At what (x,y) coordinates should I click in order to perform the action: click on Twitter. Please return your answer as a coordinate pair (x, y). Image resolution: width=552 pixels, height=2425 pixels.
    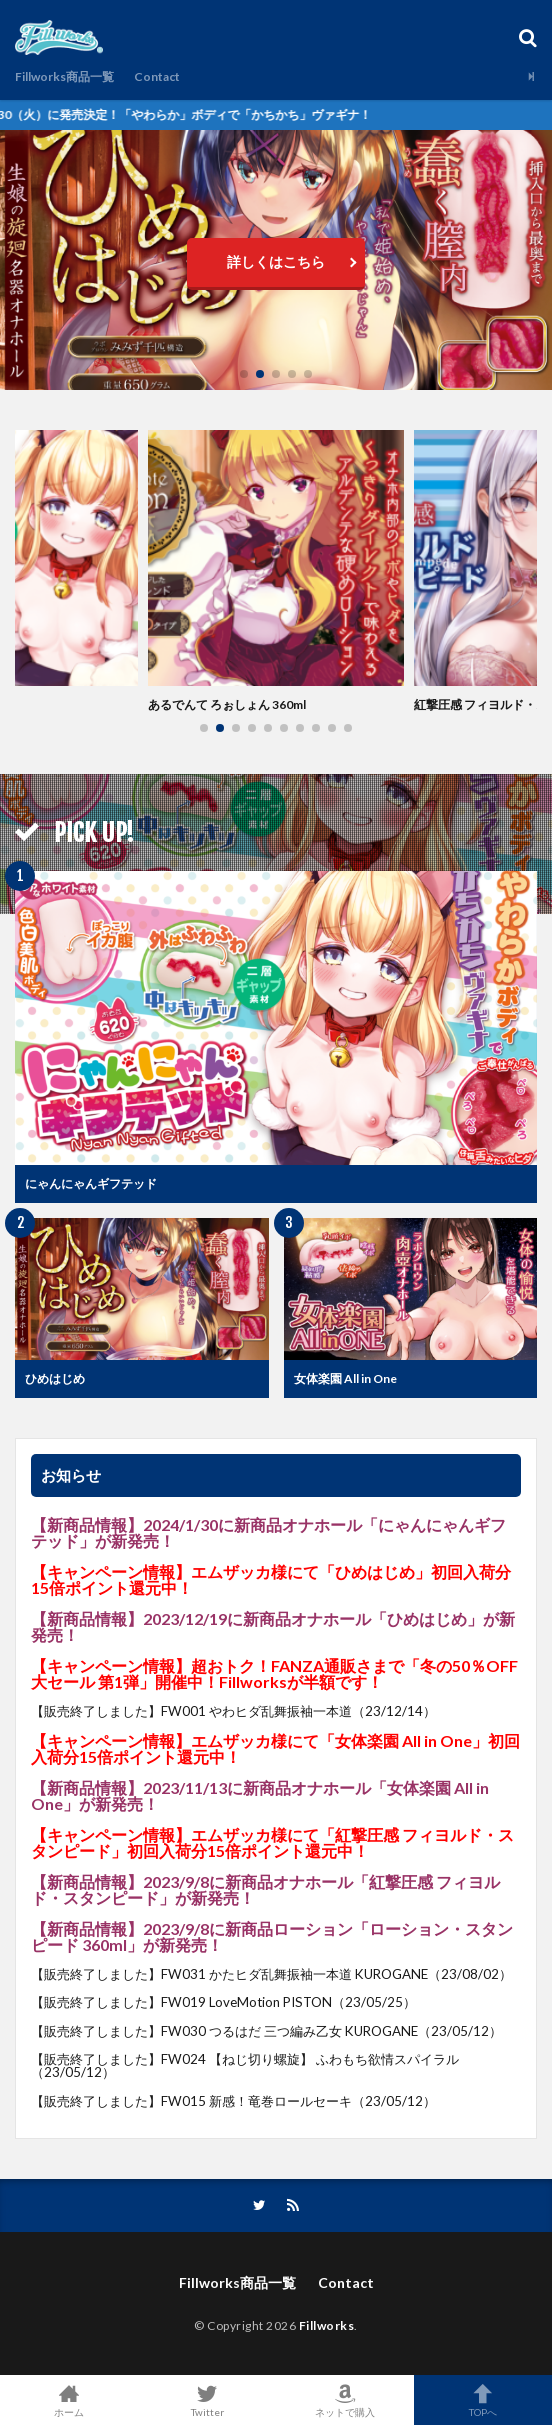
    Looking at the image, I should click on (207, 2400).